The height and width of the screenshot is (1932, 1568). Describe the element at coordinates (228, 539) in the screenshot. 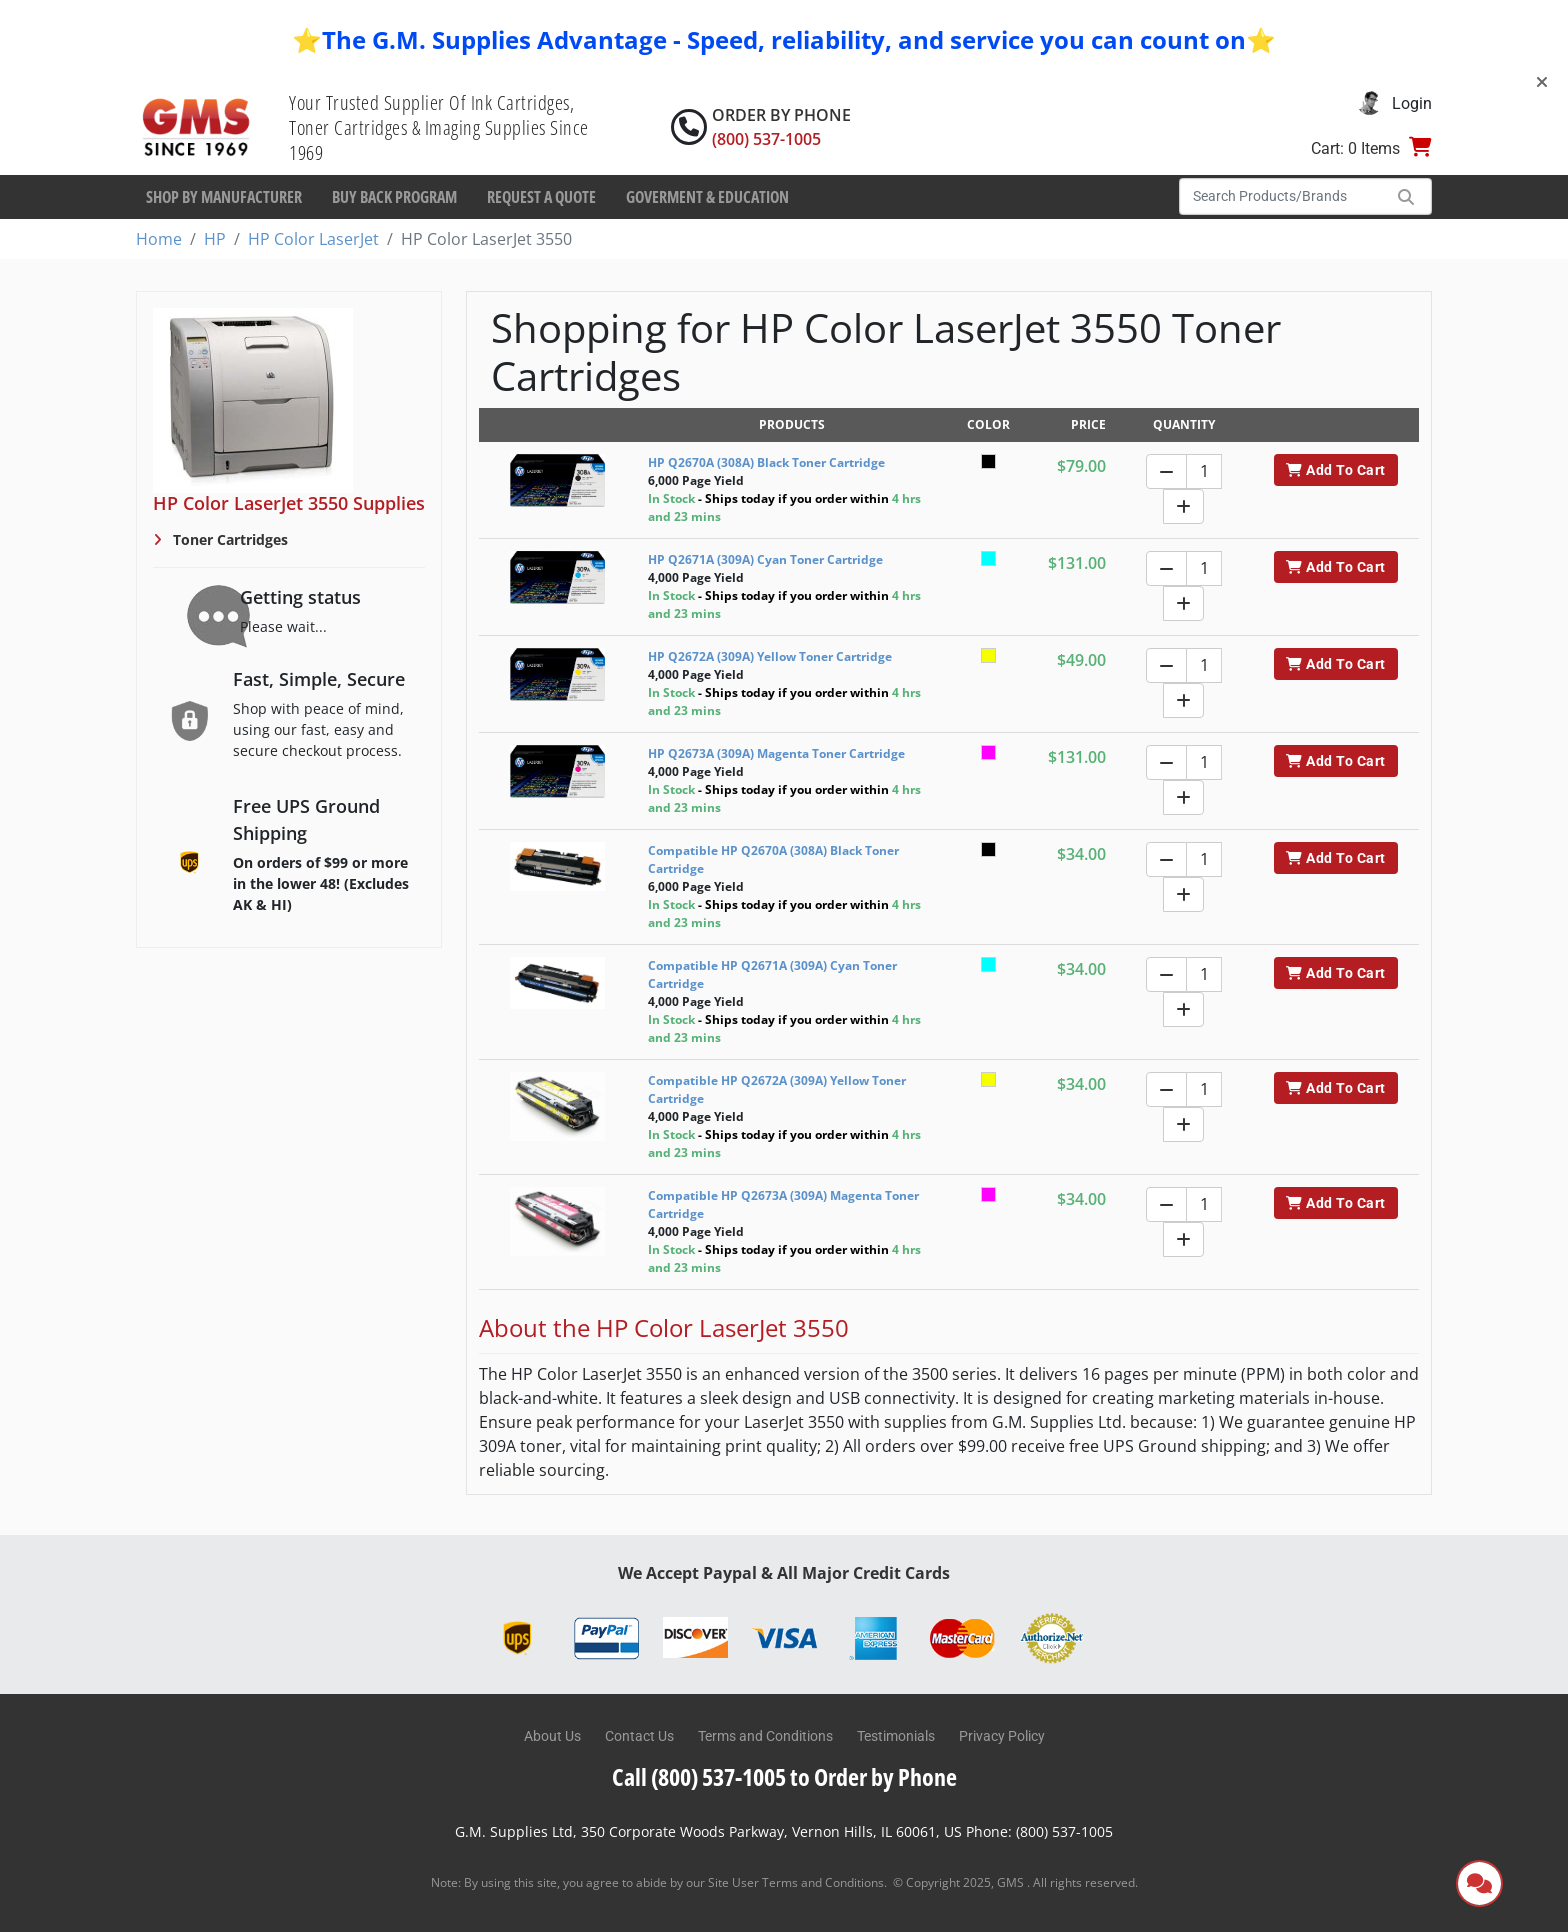

I see `Toner Cartridges` at that location.